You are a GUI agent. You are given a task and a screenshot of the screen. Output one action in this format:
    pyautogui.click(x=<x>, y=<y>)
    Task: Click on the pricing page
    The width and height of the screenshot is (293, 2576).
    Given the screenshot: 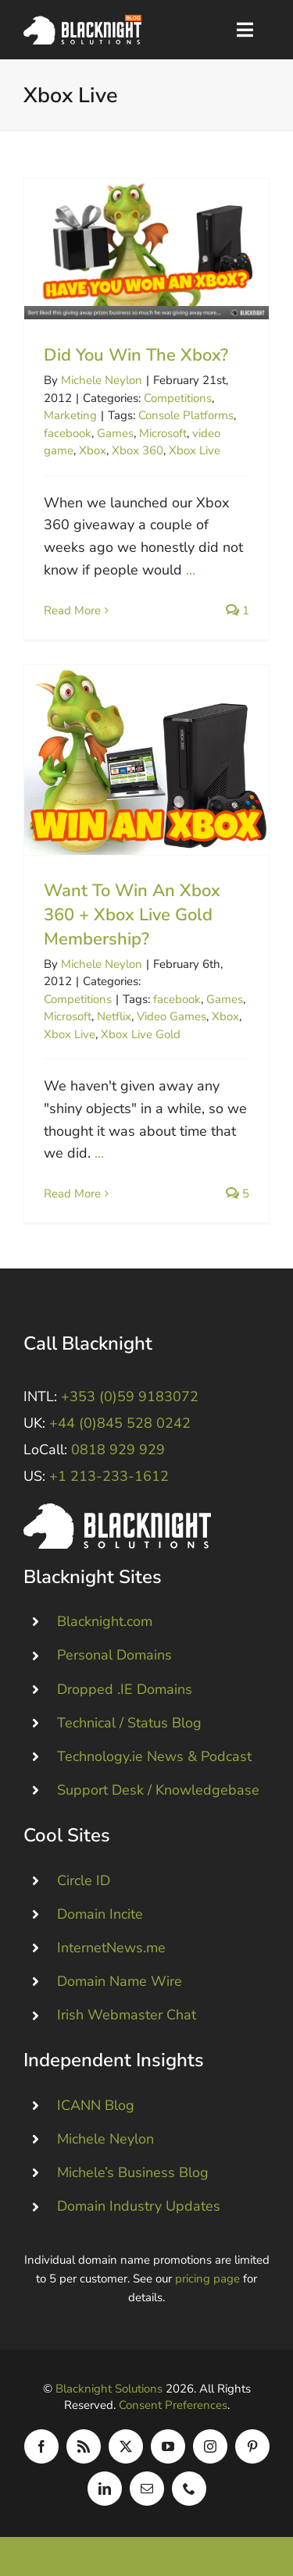 What is the action you would take?
    pyautogui.click(x=207, y=2278)
    